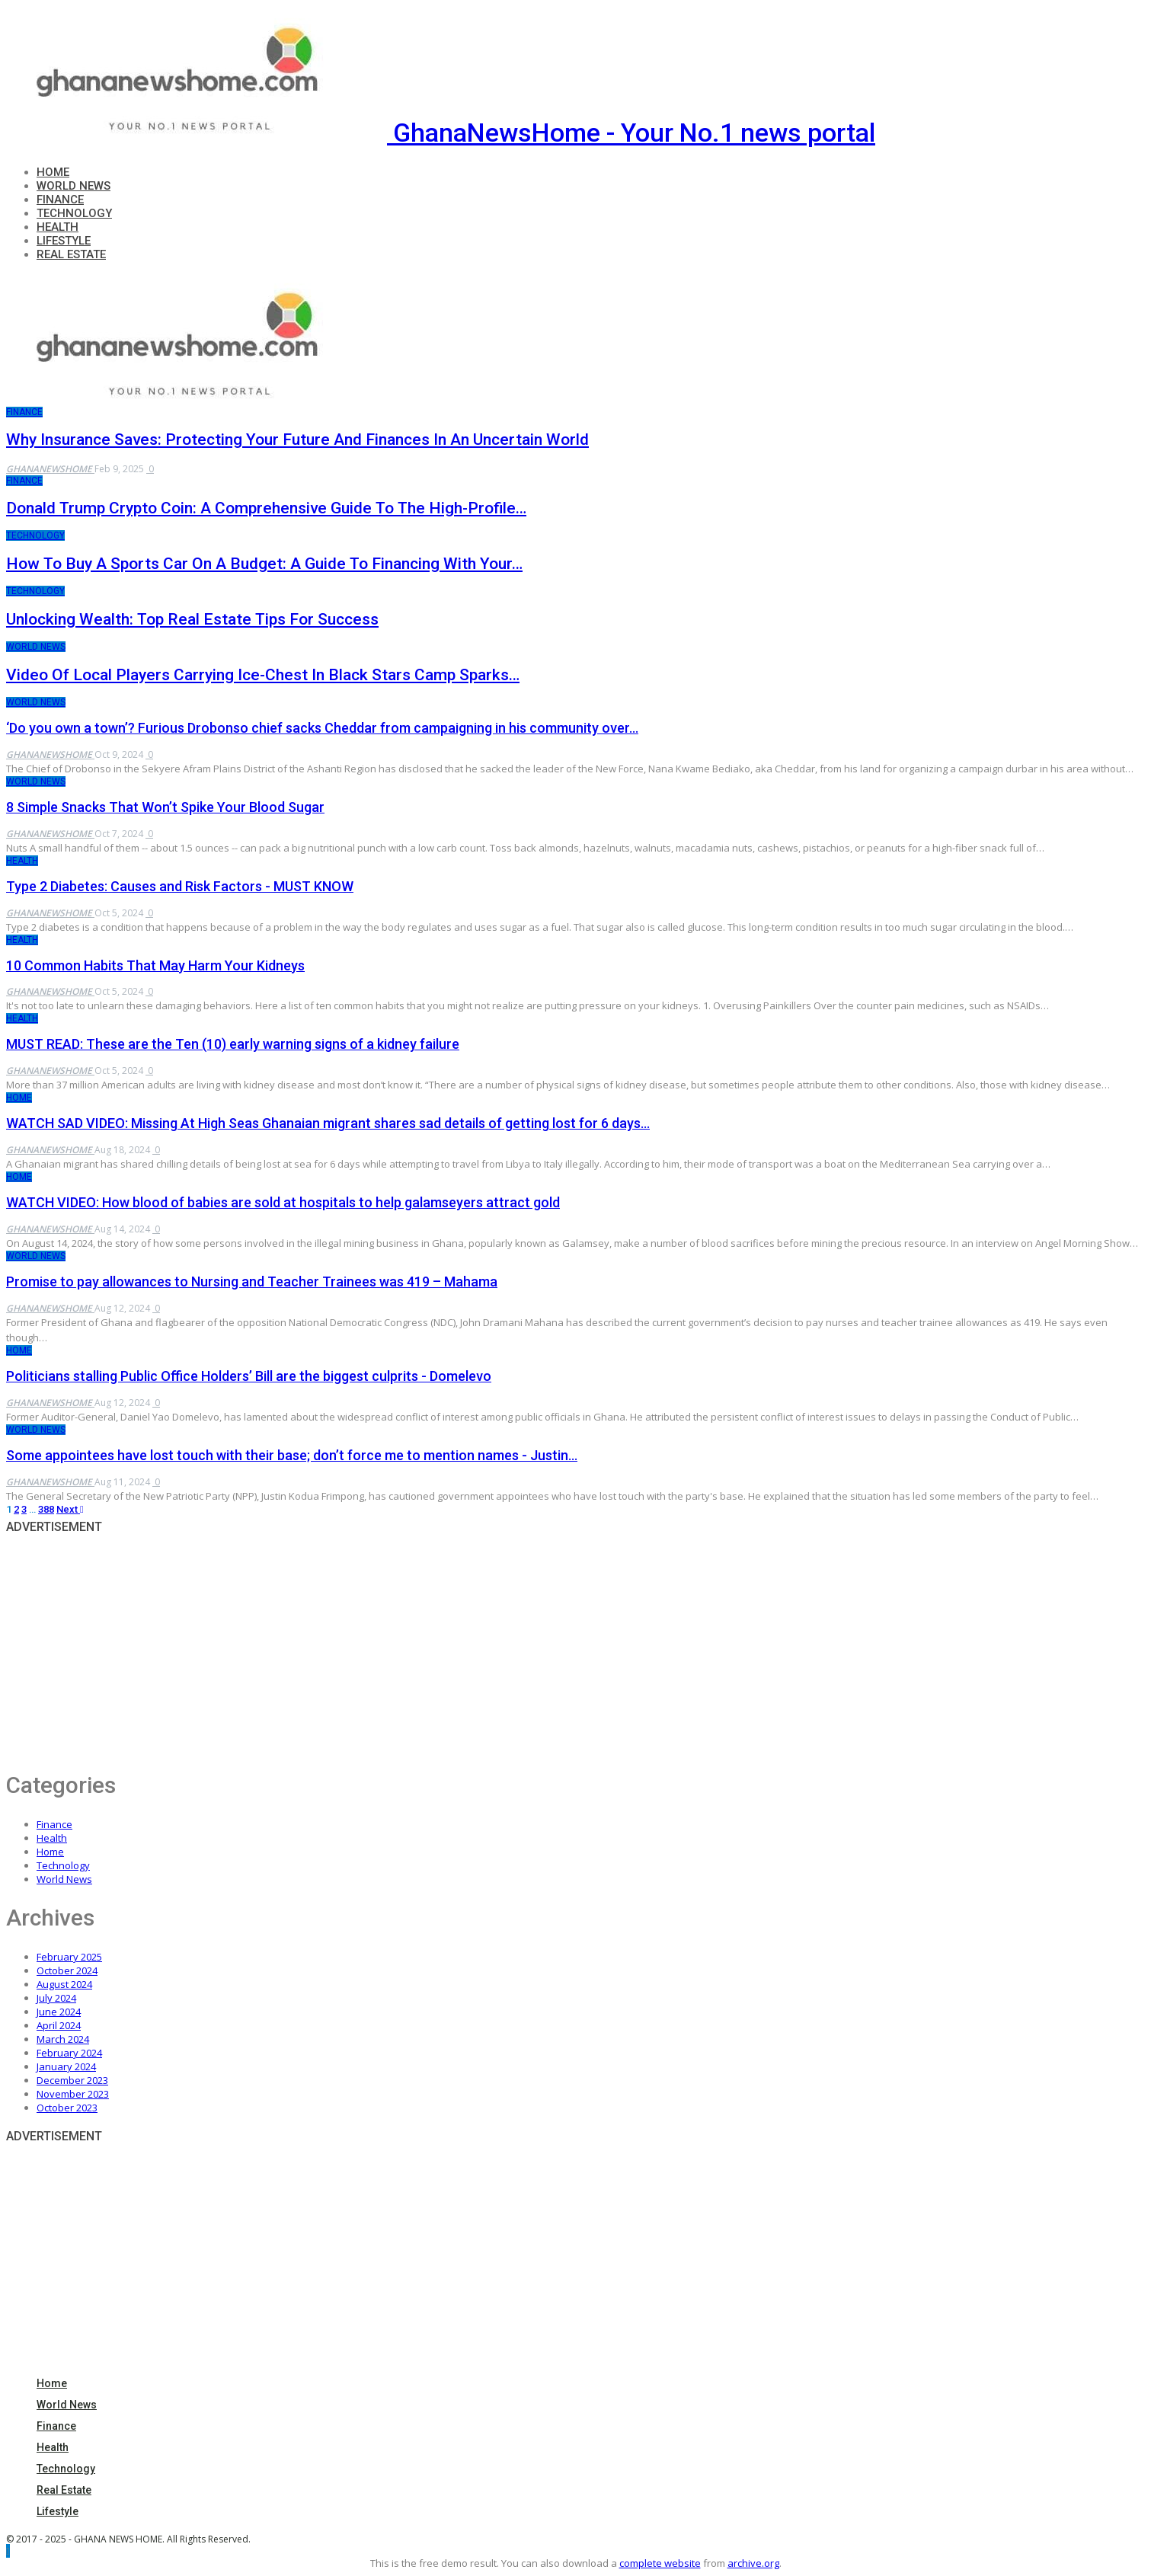  Describe the element at coordinates (251, 1282) in the screenshot. I see `Promise to pay allowances to Nursing and Teacher Trainees was 419 – Mahama` at that location.